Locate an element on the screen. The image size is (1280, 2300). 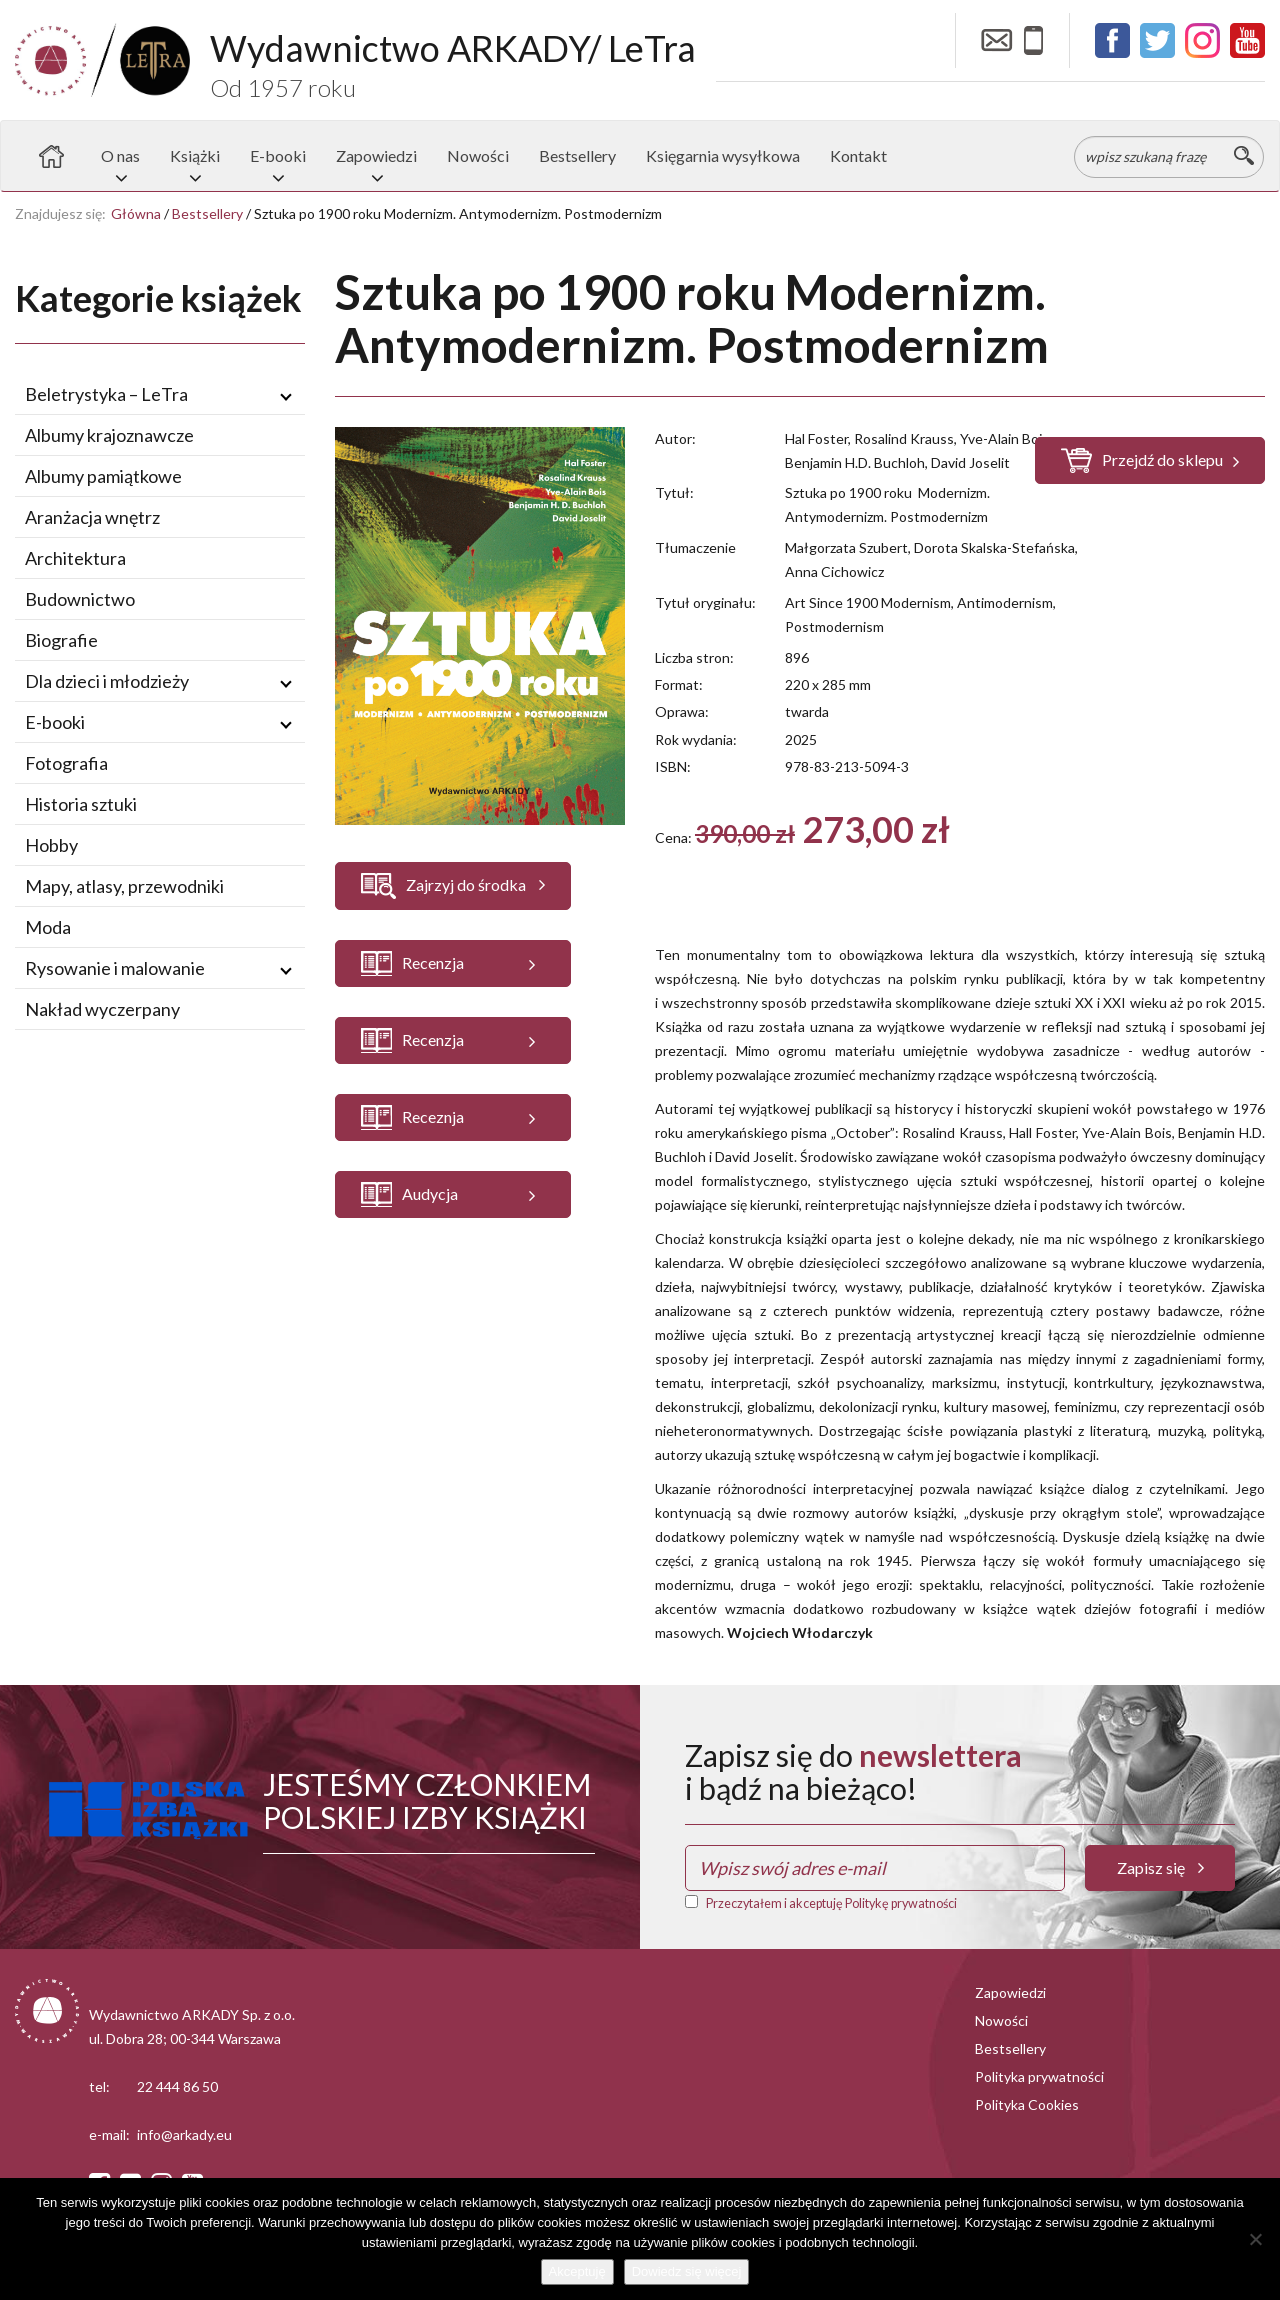
Moda is located at coordinates (48, 927).